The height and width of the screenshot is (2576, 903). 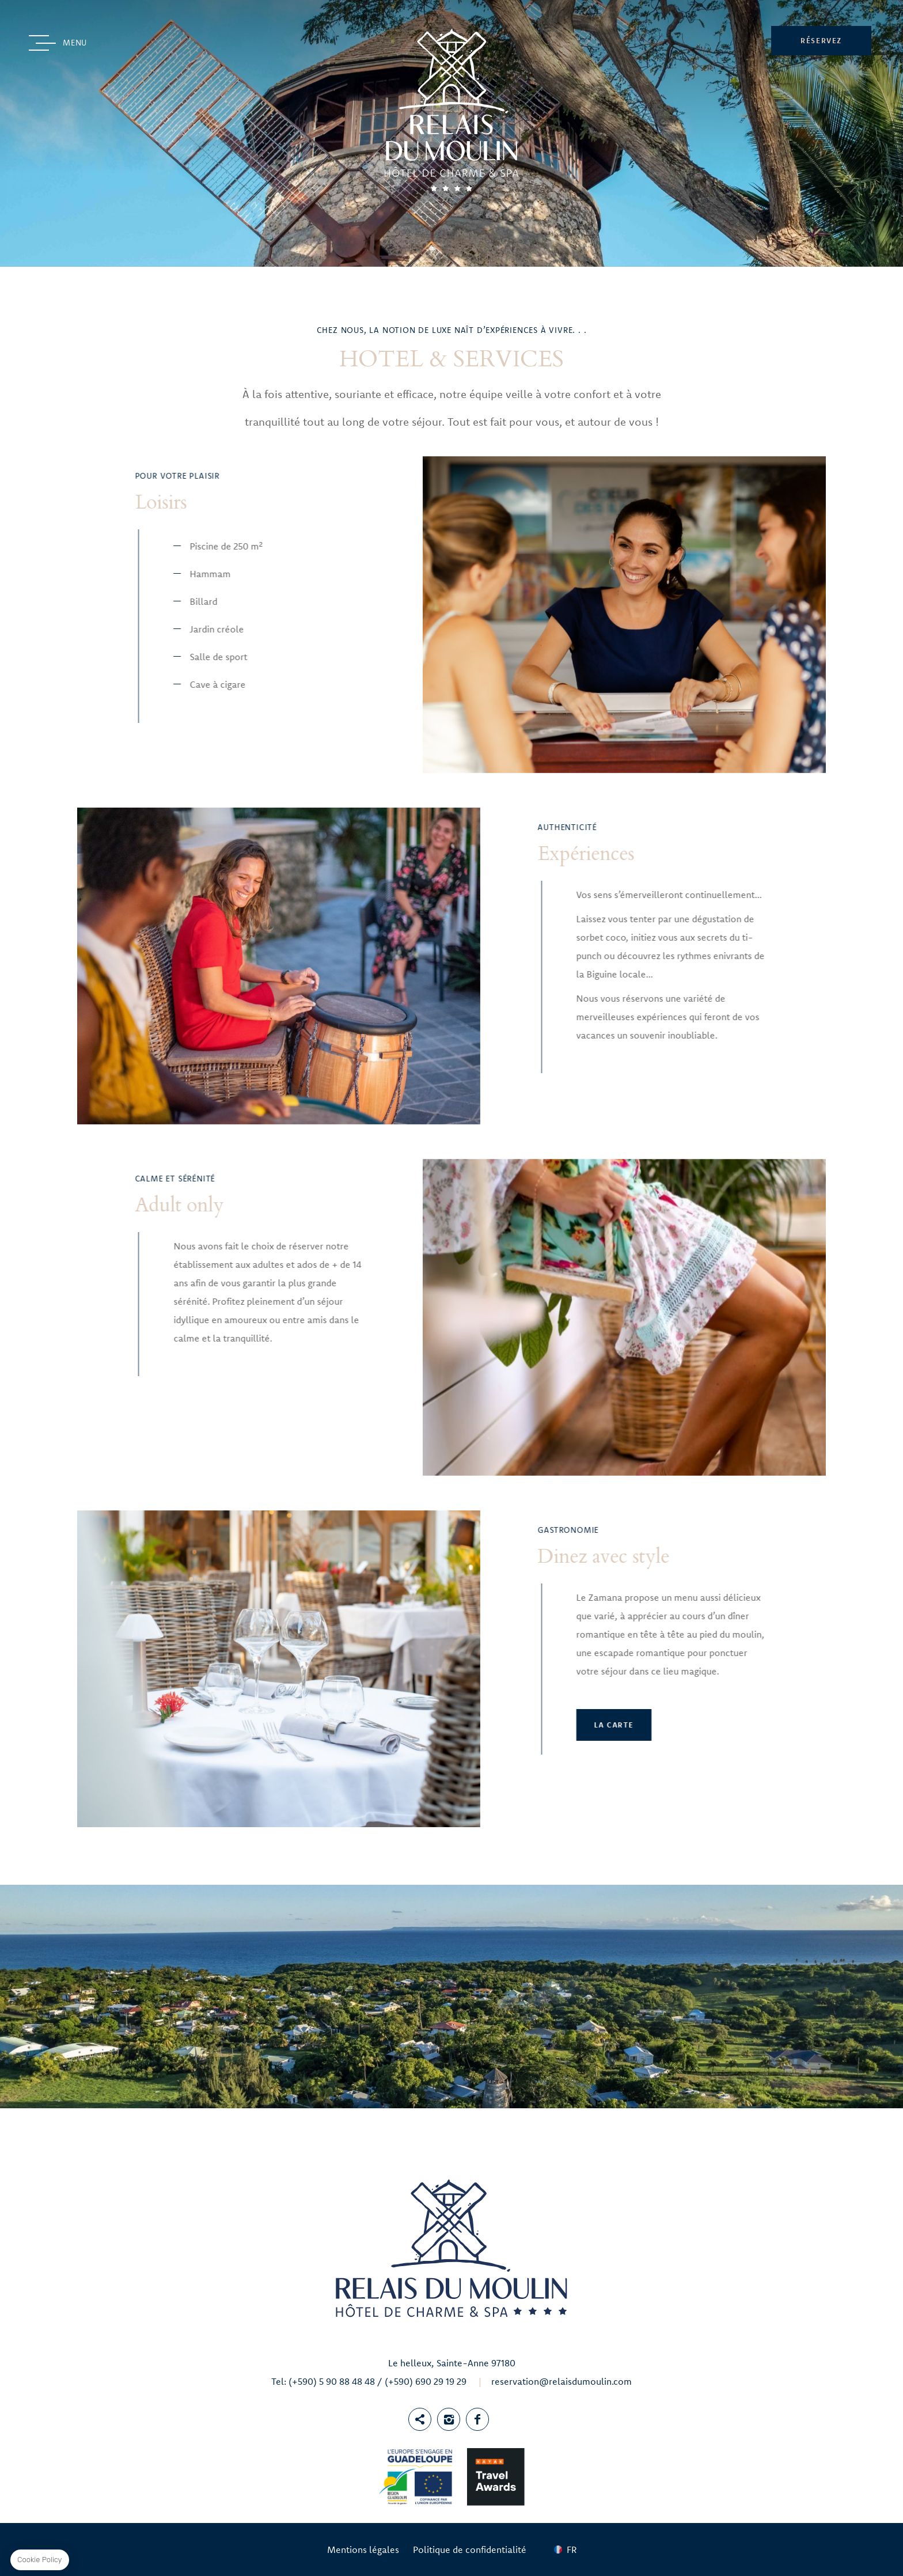 I want to click on RÉSERVEZ, so click(x=821, y=40).